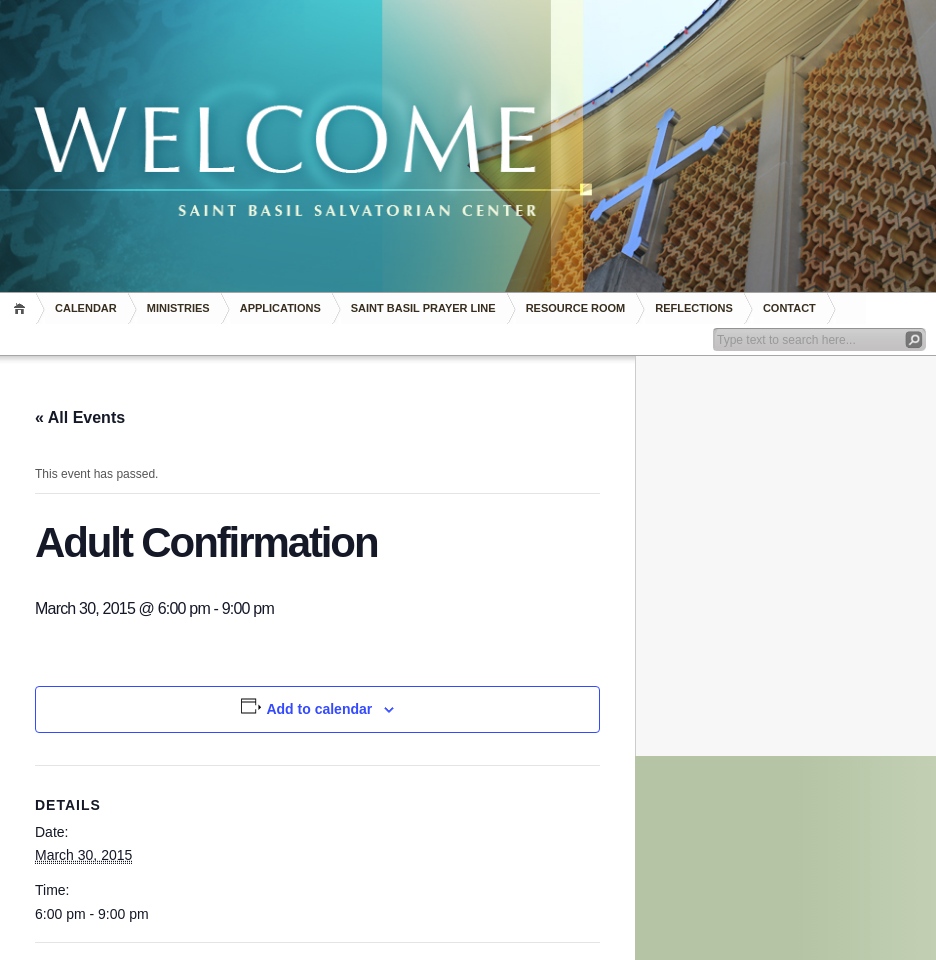 Image resolution: width=936 pixels, height=960 pixels. Describe the element at coordinates (319, 709) in the screenshot. I see `Add to calendar` at that location.